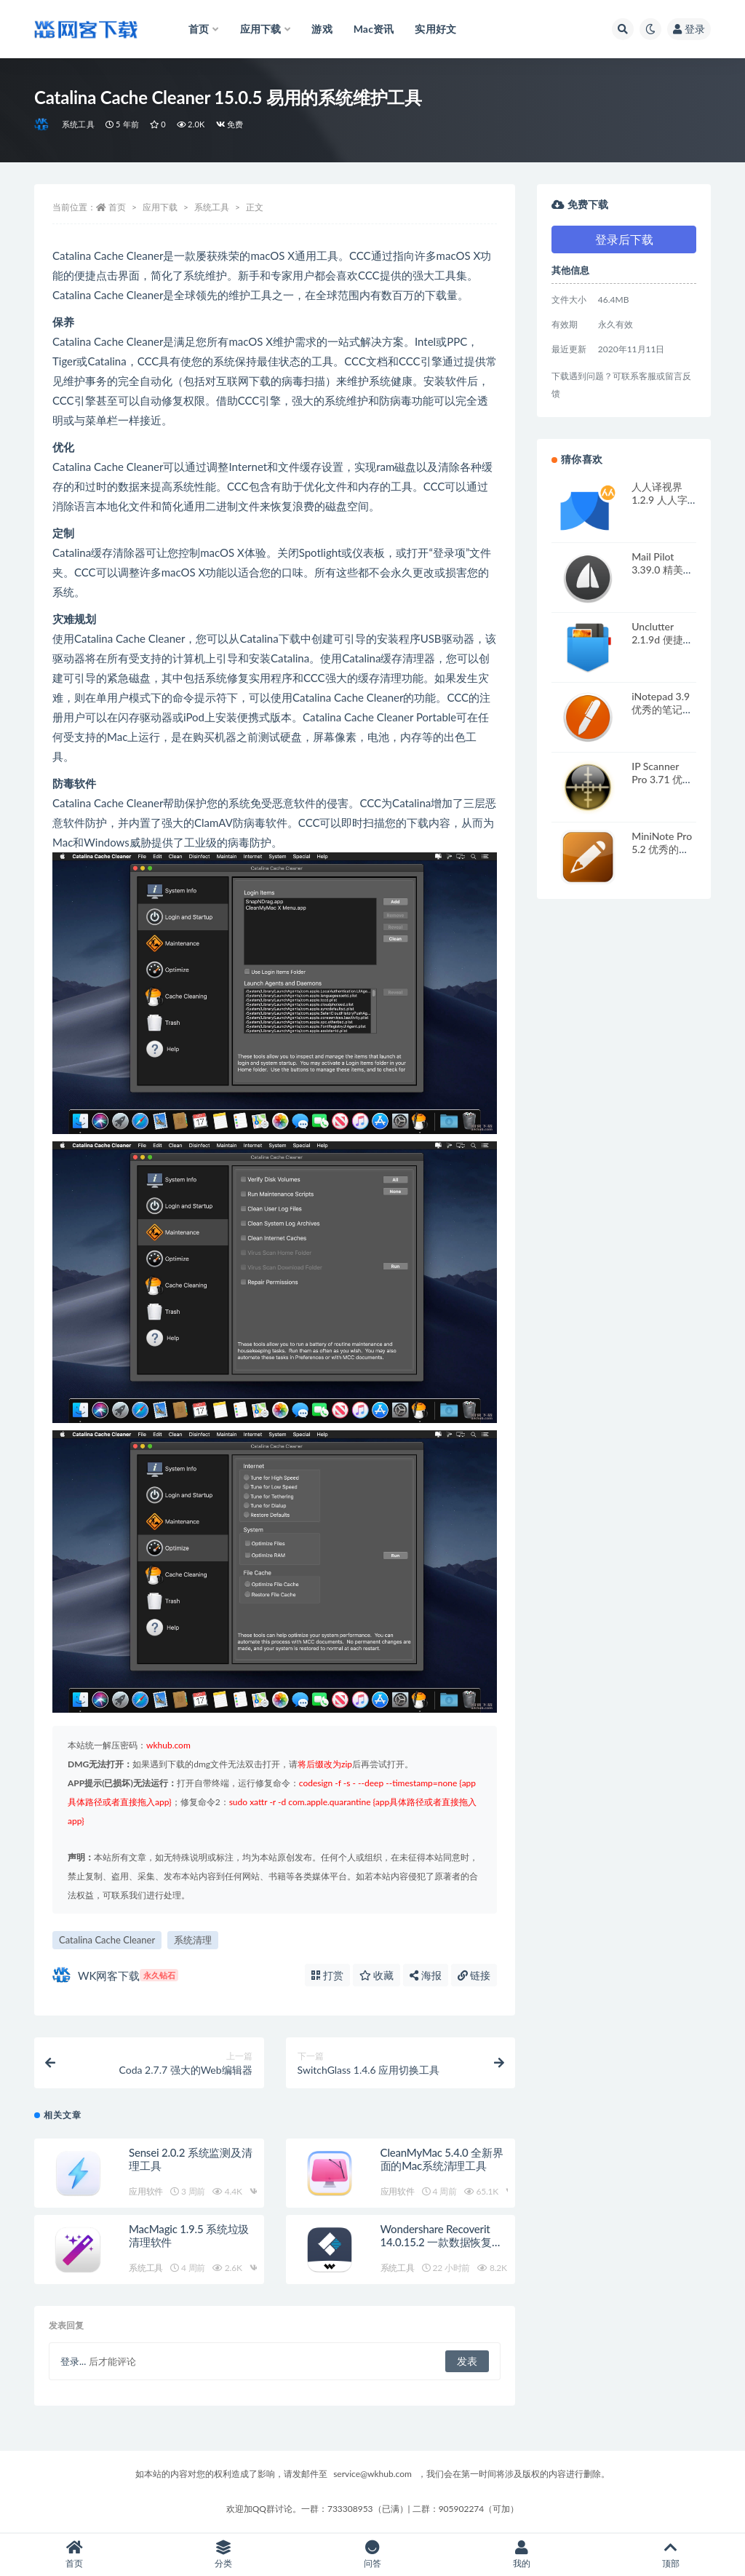  What do you see at coordinates (442, 2159) in the screenshot?
I see `CleanMyMac 5.4.0 全新界面的Mac系统清理工具` at bounding box center [442, 2159].